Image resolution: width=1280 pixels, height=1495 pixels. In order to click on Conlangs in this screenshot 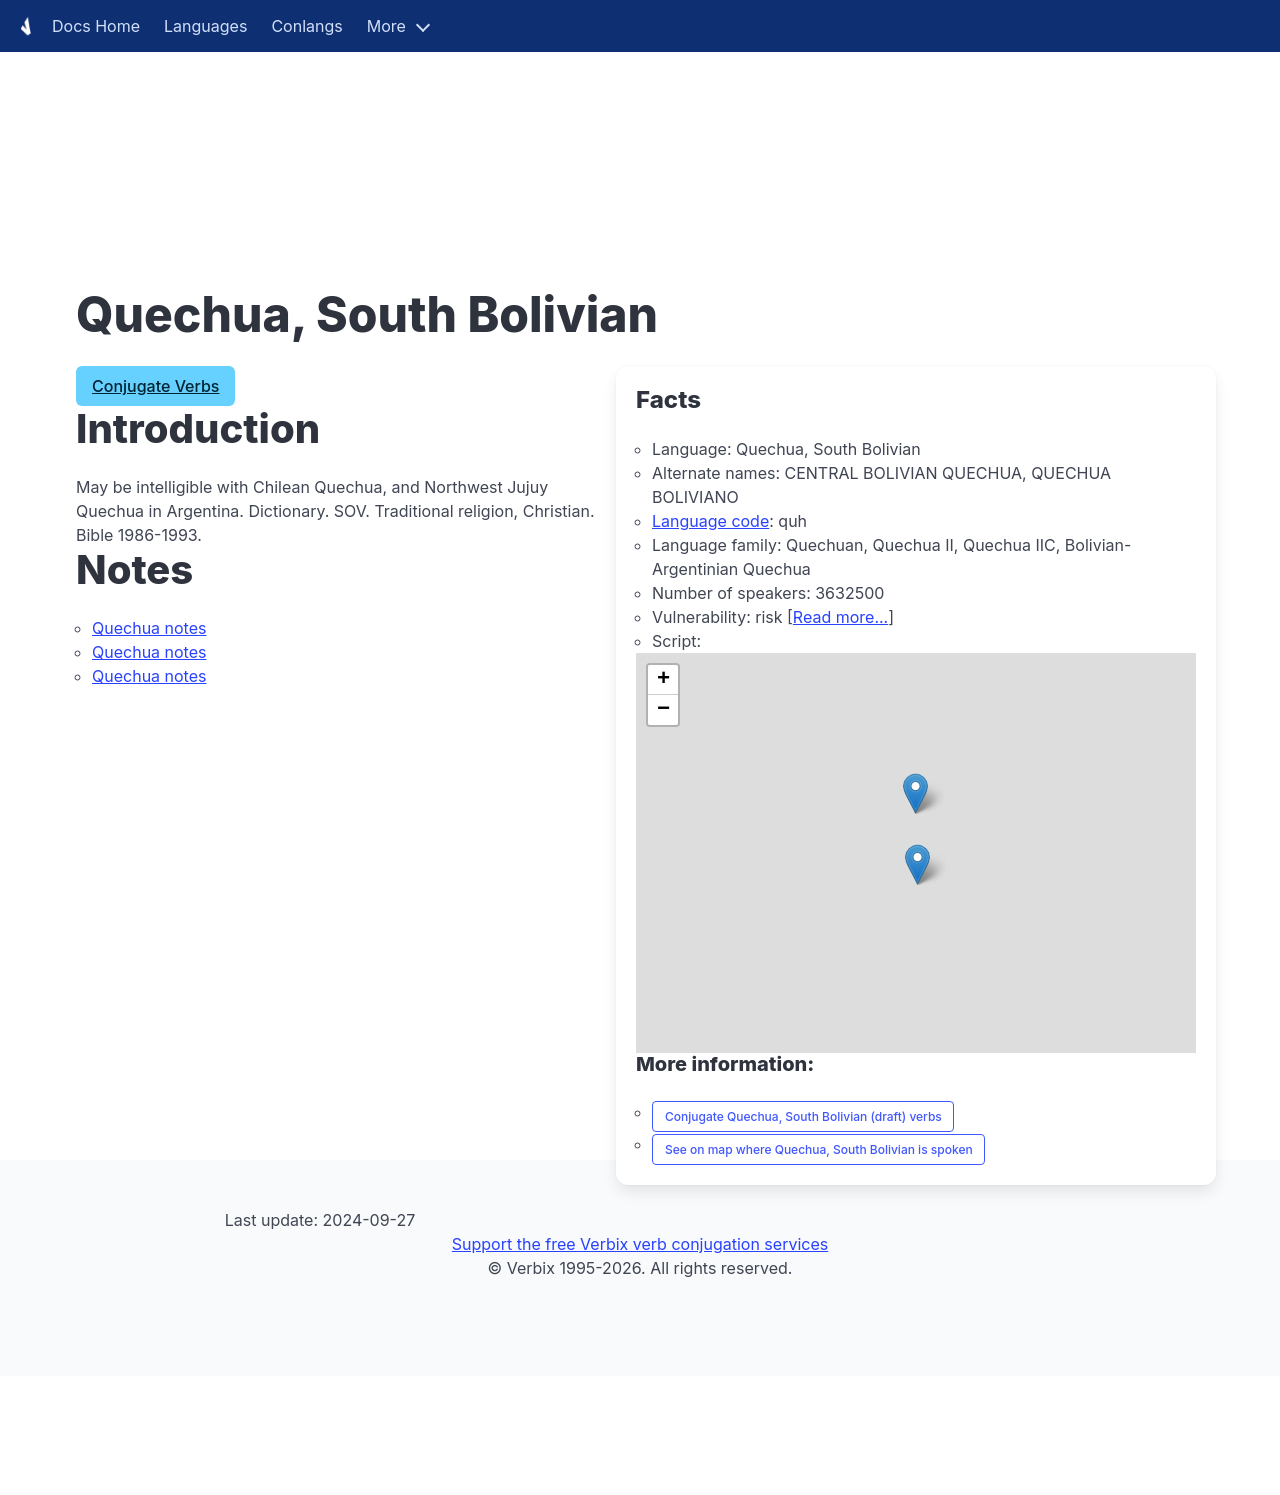, I will do `click(306, 26)`.